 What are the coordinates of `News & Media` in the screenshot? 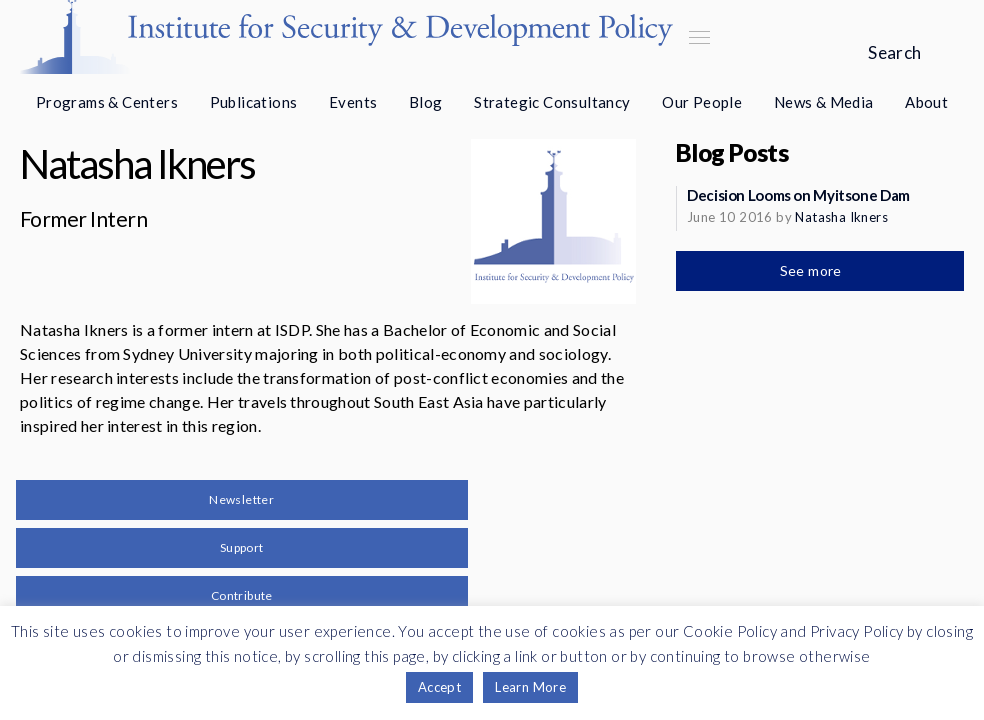 It's located at (824, 102).